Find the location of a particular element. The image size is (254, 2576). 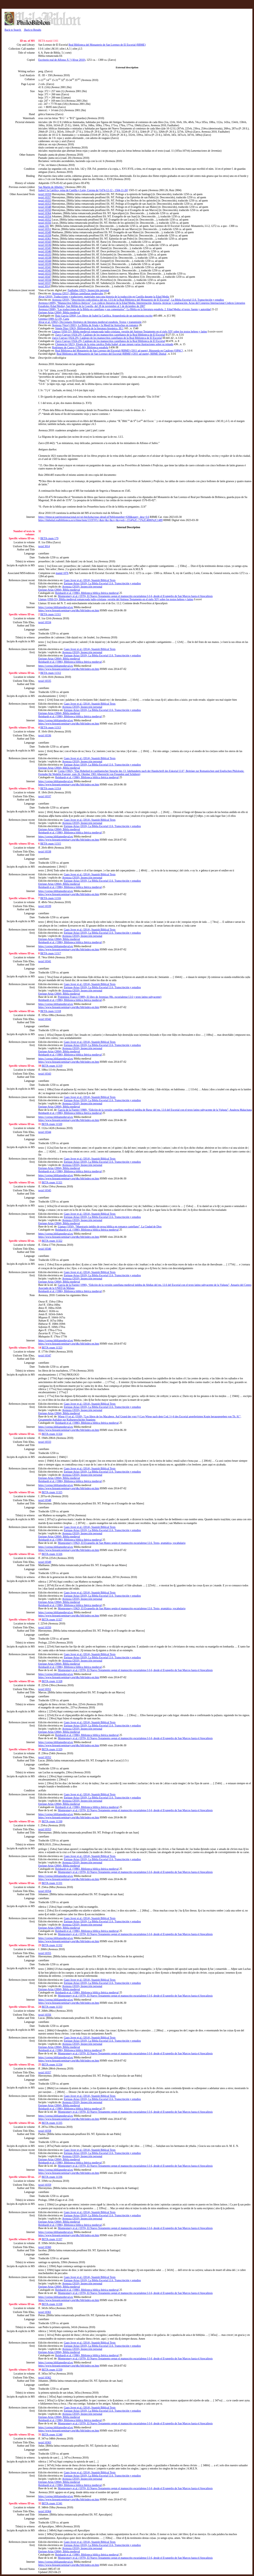

texid 3014 is located at coordinates (44, 286).